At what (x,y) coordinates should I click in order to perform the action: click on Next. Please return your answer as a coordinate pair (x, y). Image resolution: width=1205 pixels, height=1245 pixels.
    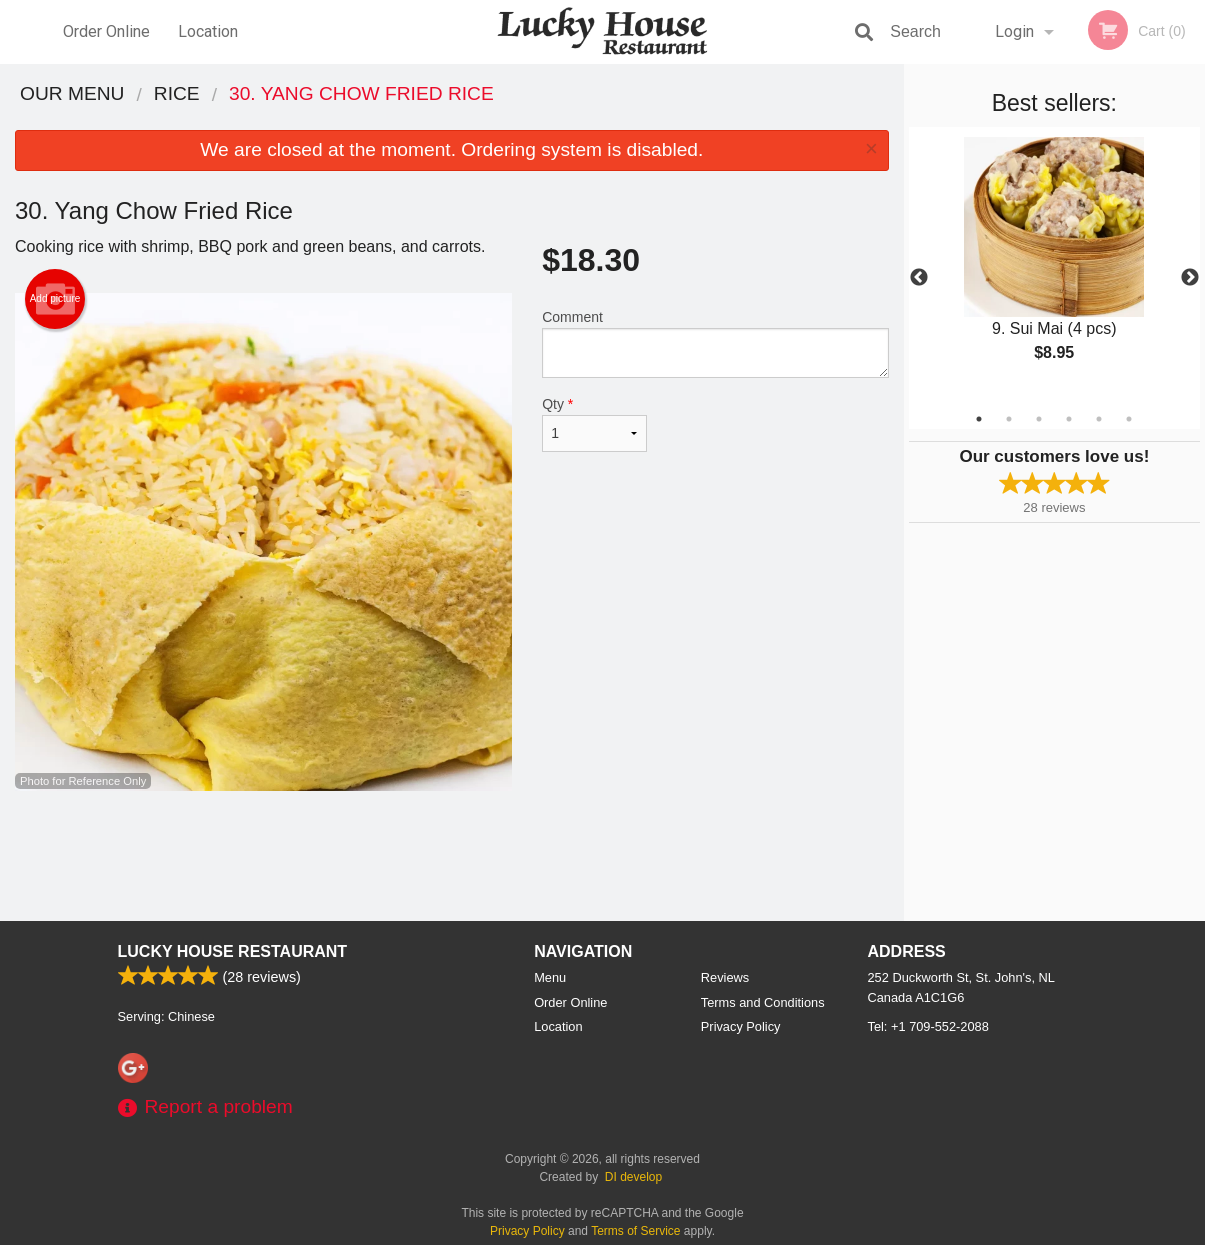
    Looking at the image, I should click on (1190, 278).